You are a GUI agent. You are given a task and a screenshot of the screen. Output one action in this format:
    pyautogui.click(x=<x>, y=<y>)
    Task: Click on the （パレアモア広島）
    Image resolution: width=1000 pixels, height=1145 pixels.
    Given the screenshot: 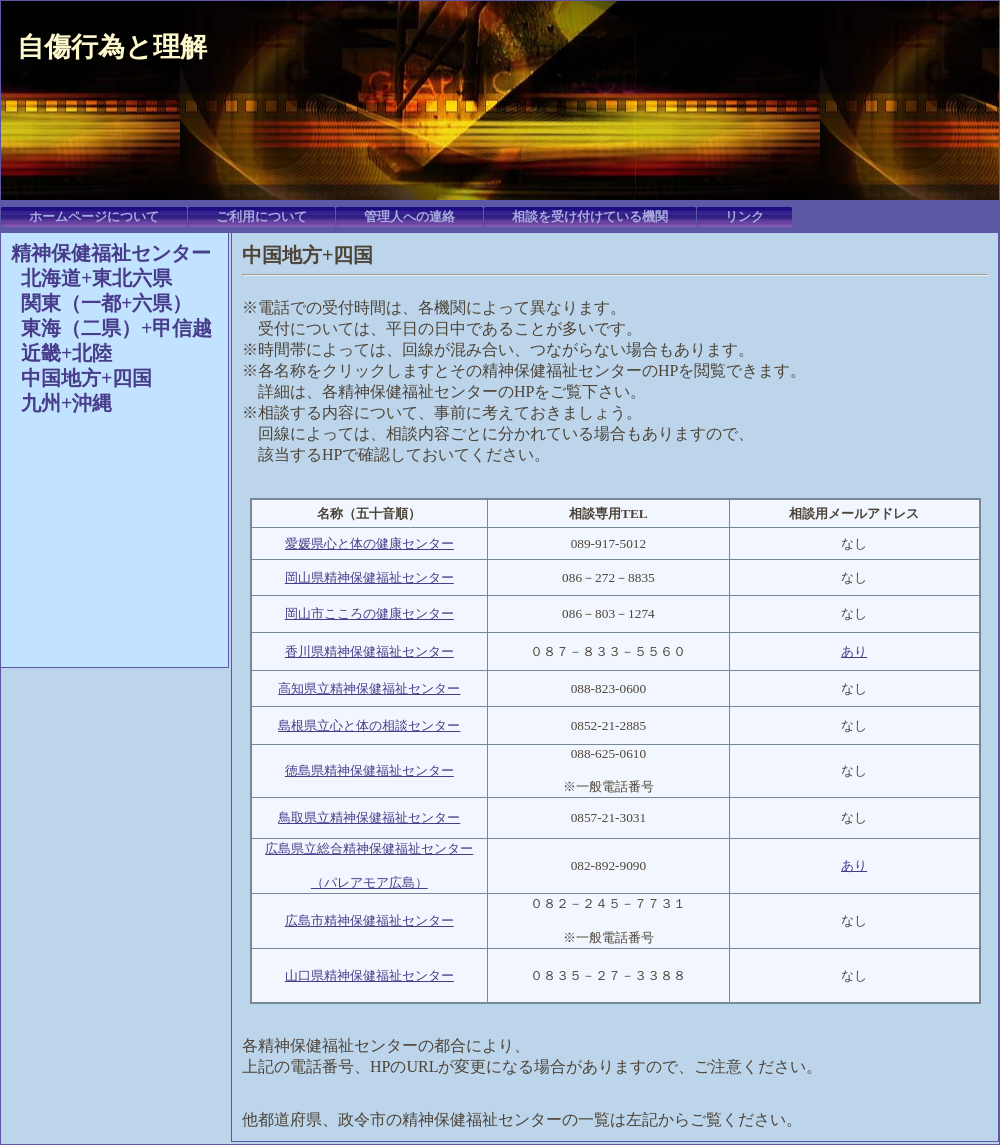 What is the action you would take?
    pyautogui.click(x=369, y=882)
    